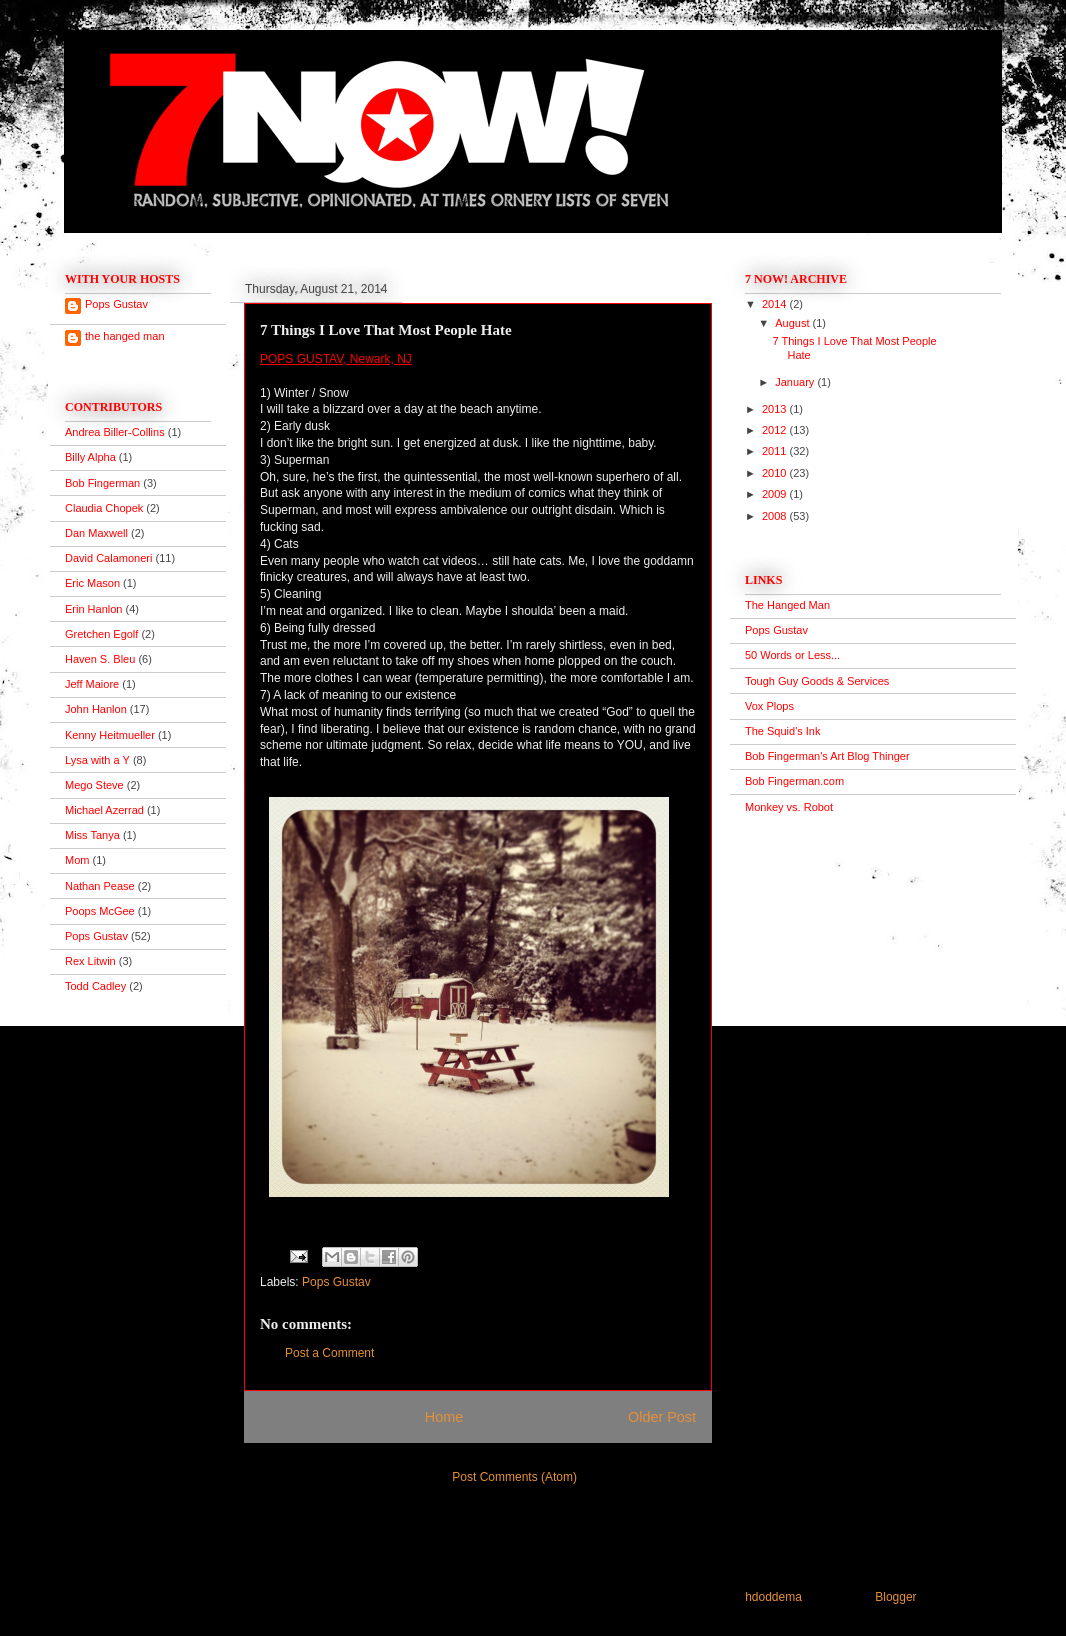 This screenshot has height=1636, width=1066. What do you see at coordinates (102, 483) in the screenshot?
I see `Bob Fingerman` at bounding box center [102, 483].